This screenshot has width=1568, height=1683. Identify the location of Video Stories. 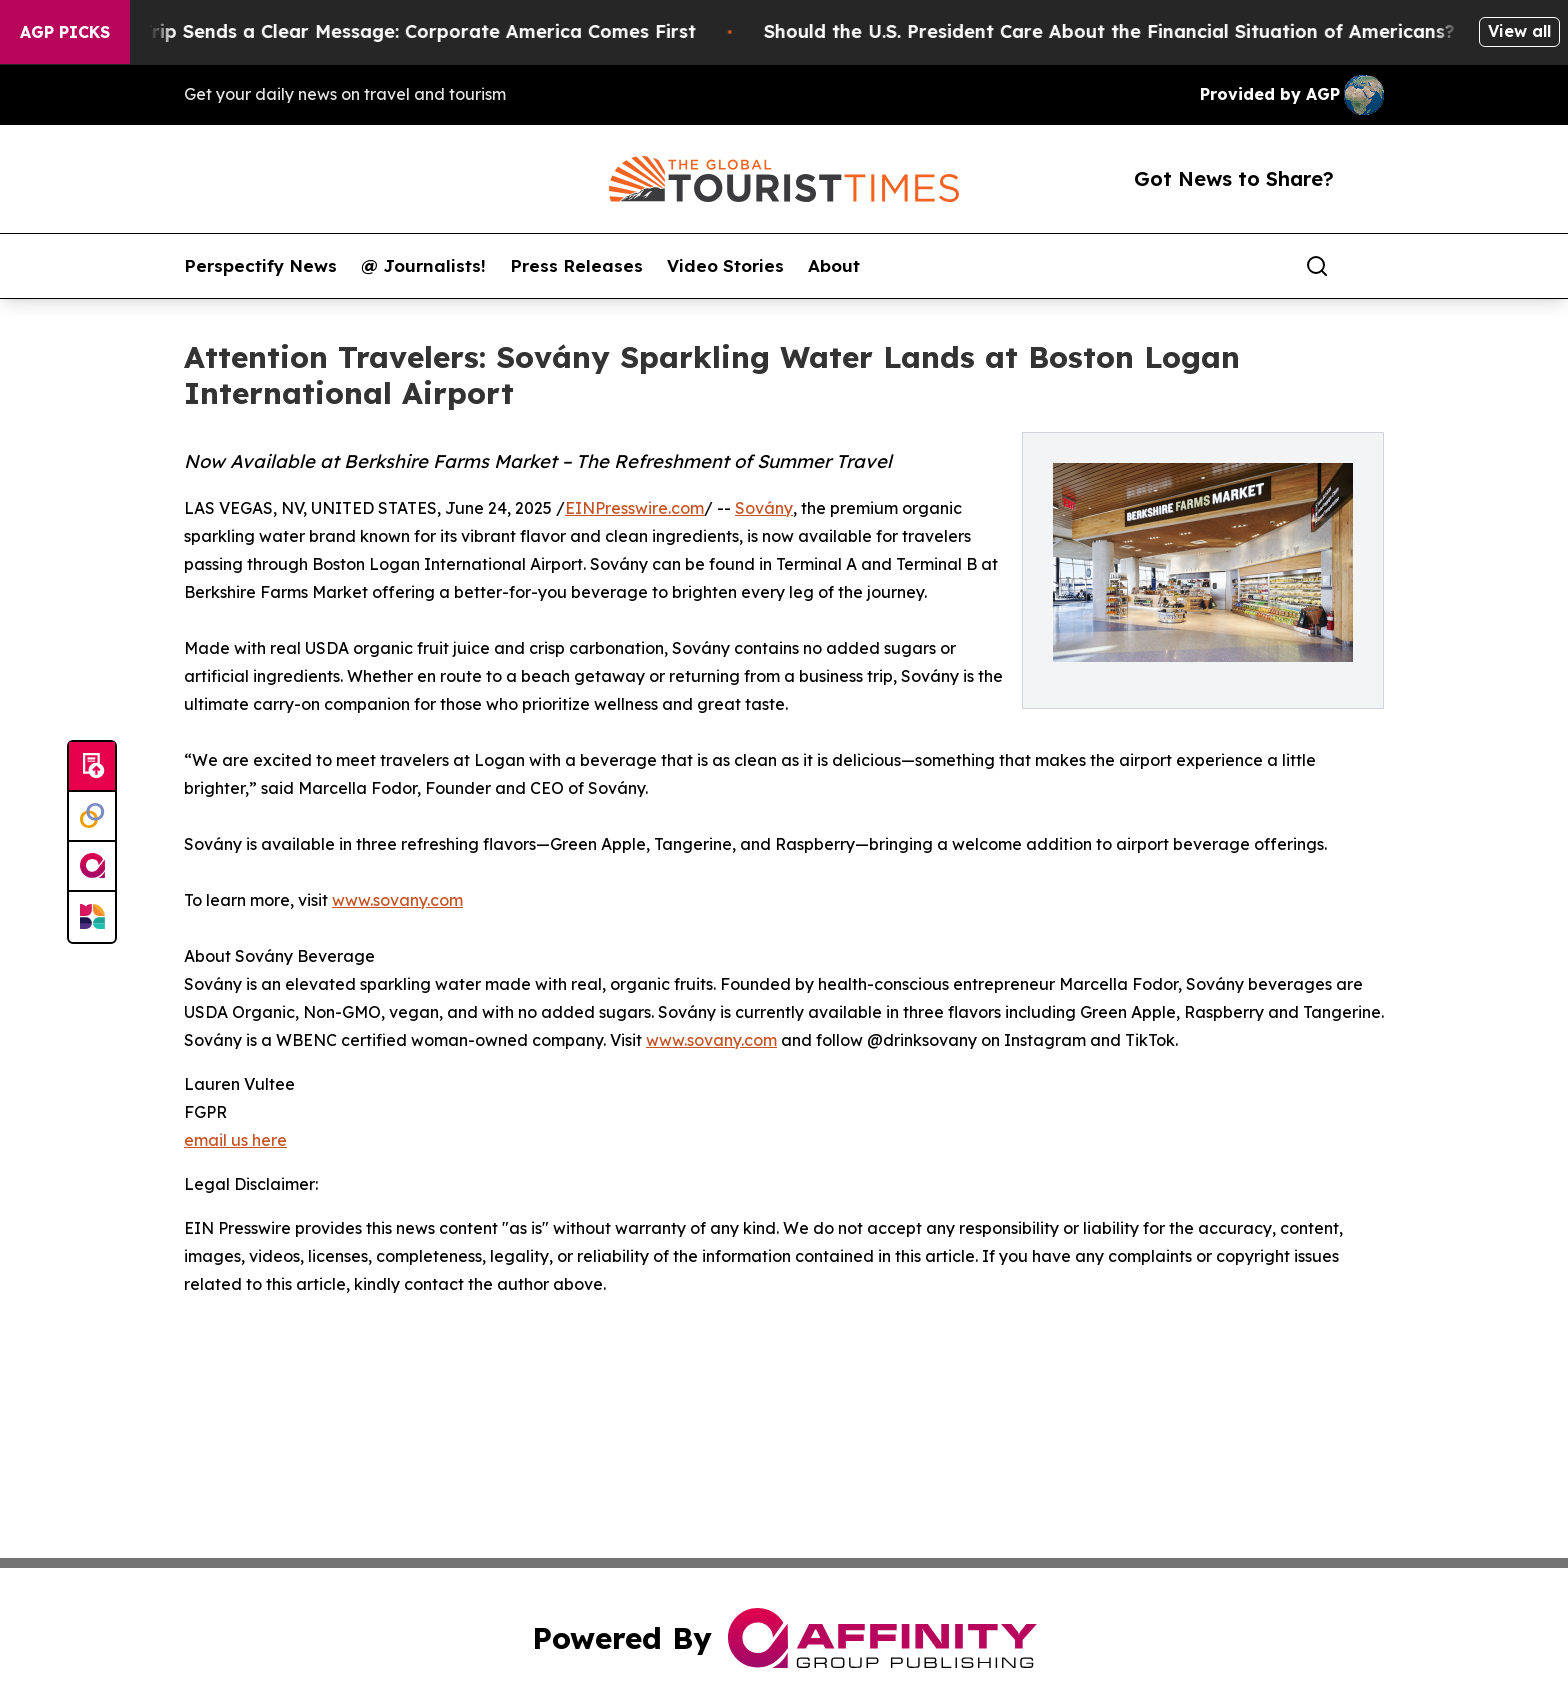
(725, 266).